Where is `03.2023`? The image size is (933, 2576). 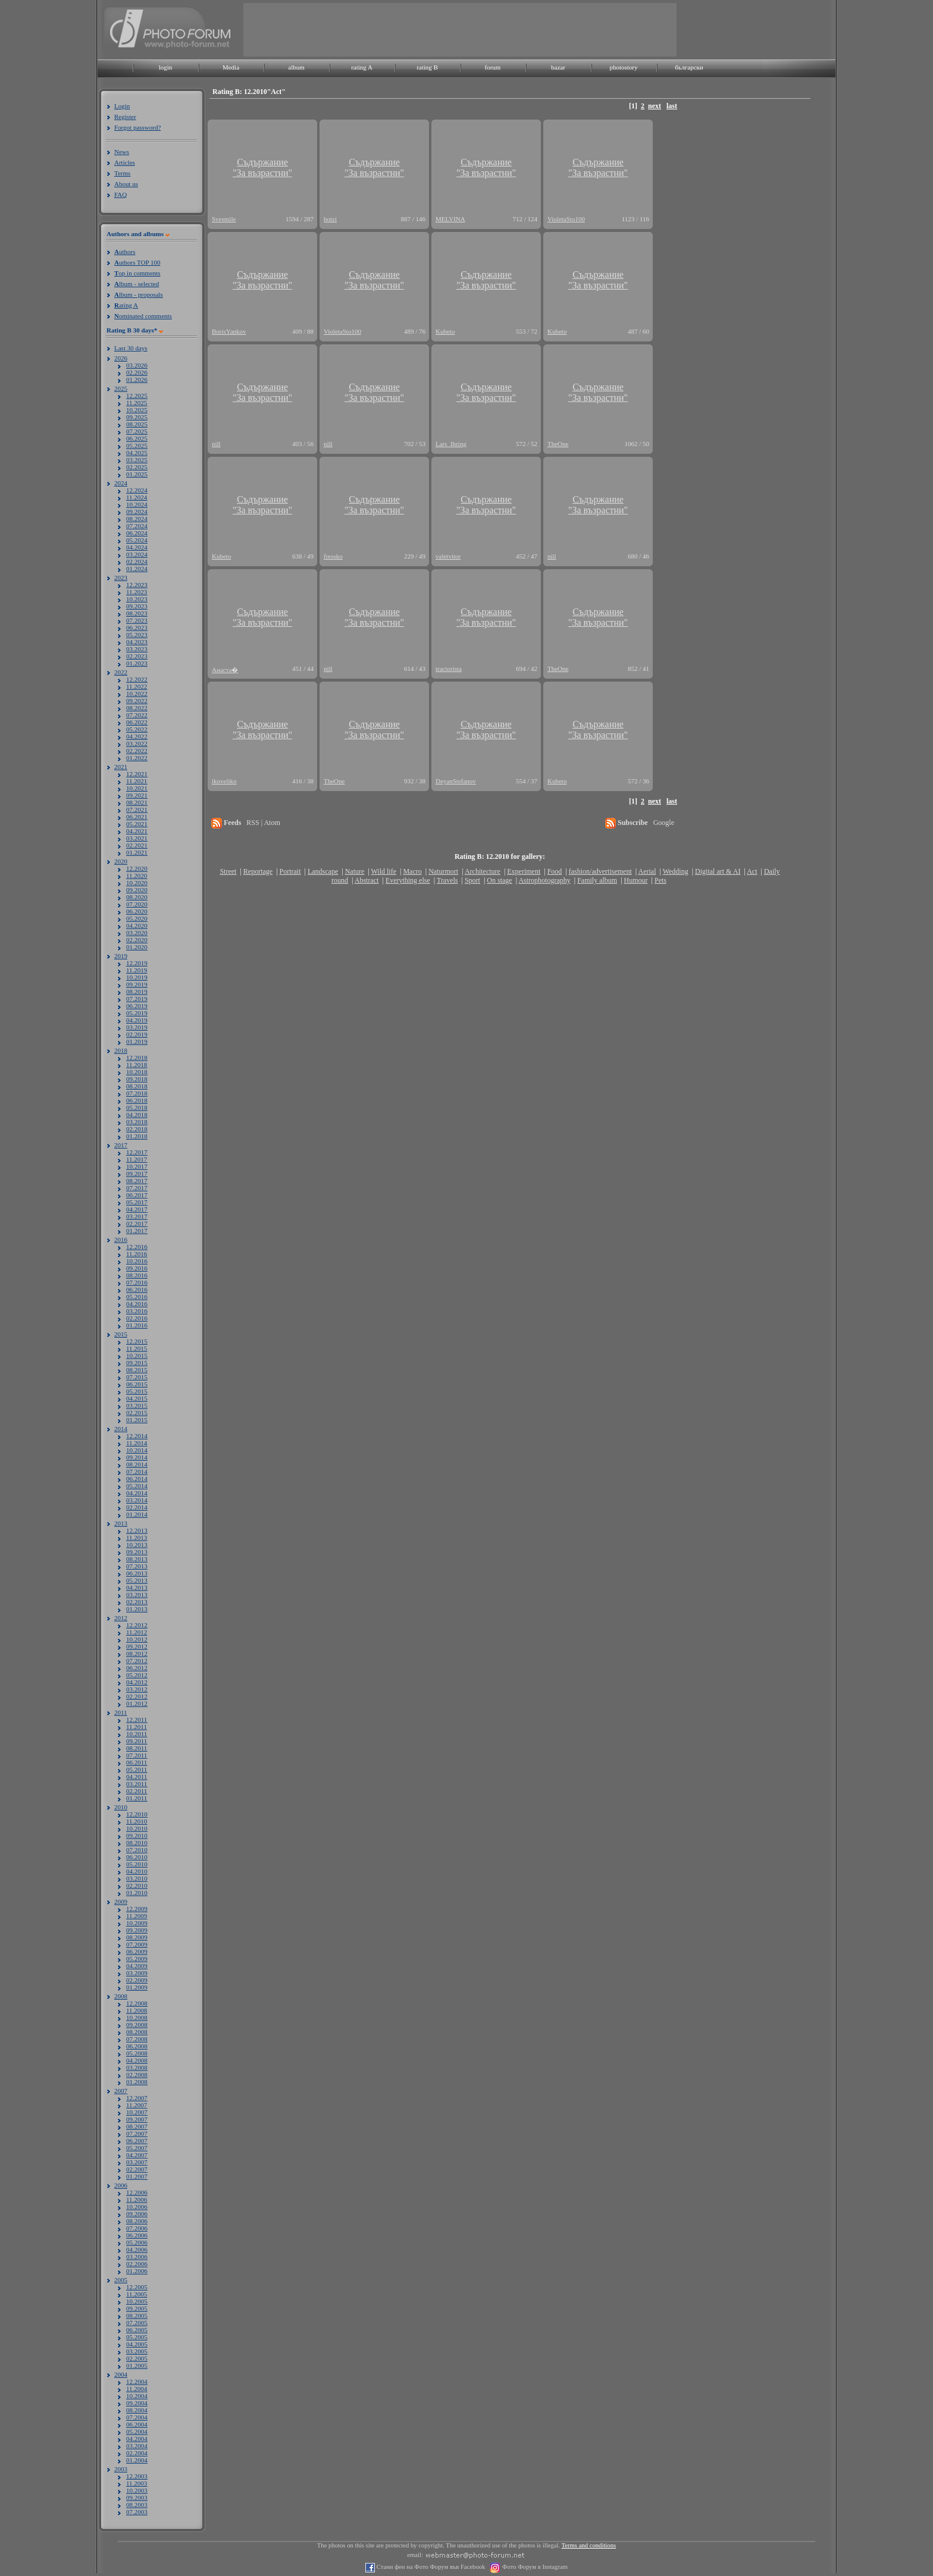 03.2023 is located at coordinates (137, 648).